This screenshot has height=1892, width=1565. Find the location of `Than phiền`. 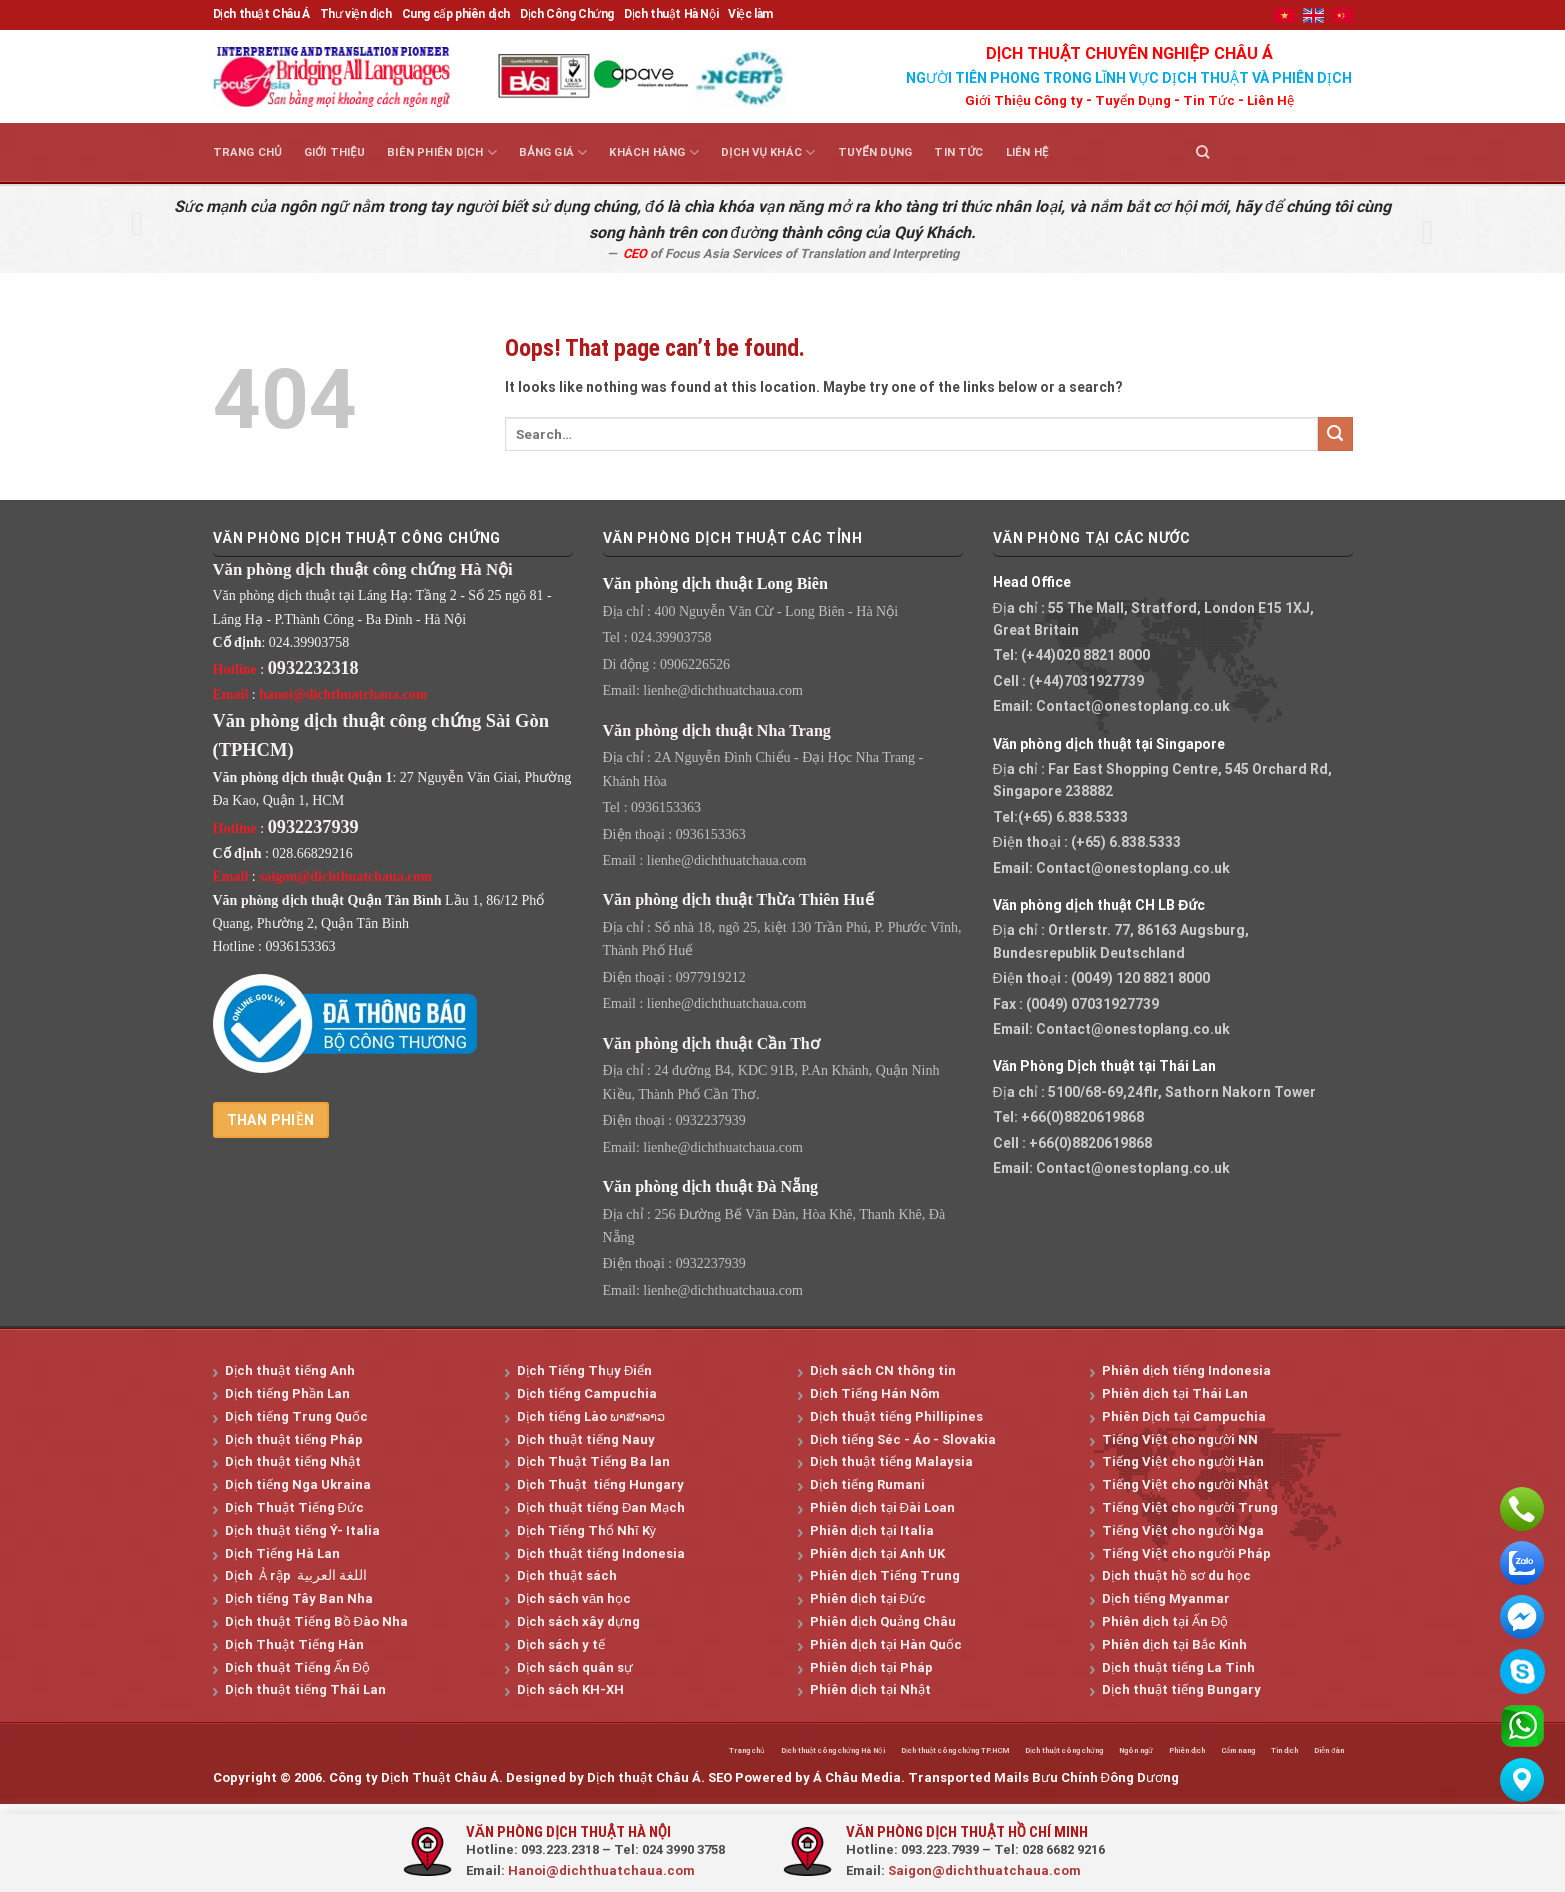

Than phiền is located at coordinates (271, 1120).